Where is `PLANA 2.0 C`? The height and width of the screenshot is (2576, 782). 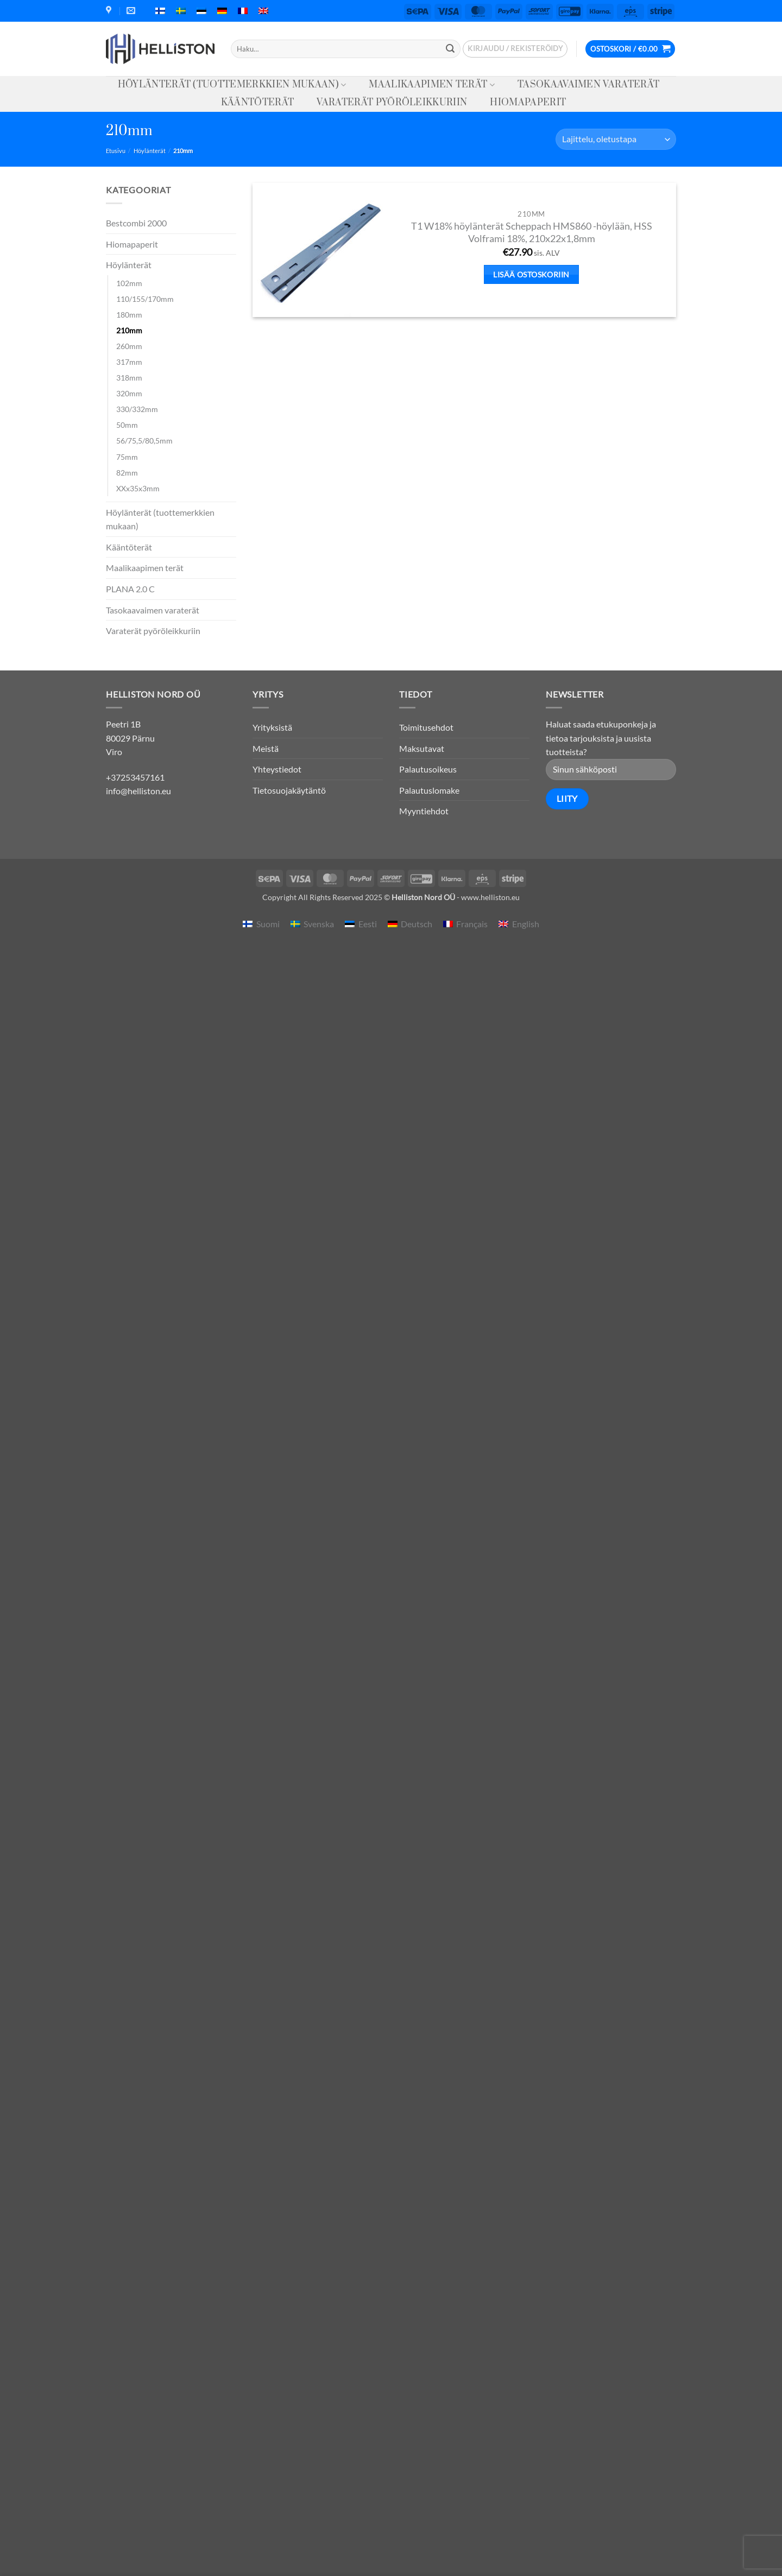
PLANA 2.0 C is located at coordinates (130, 589).